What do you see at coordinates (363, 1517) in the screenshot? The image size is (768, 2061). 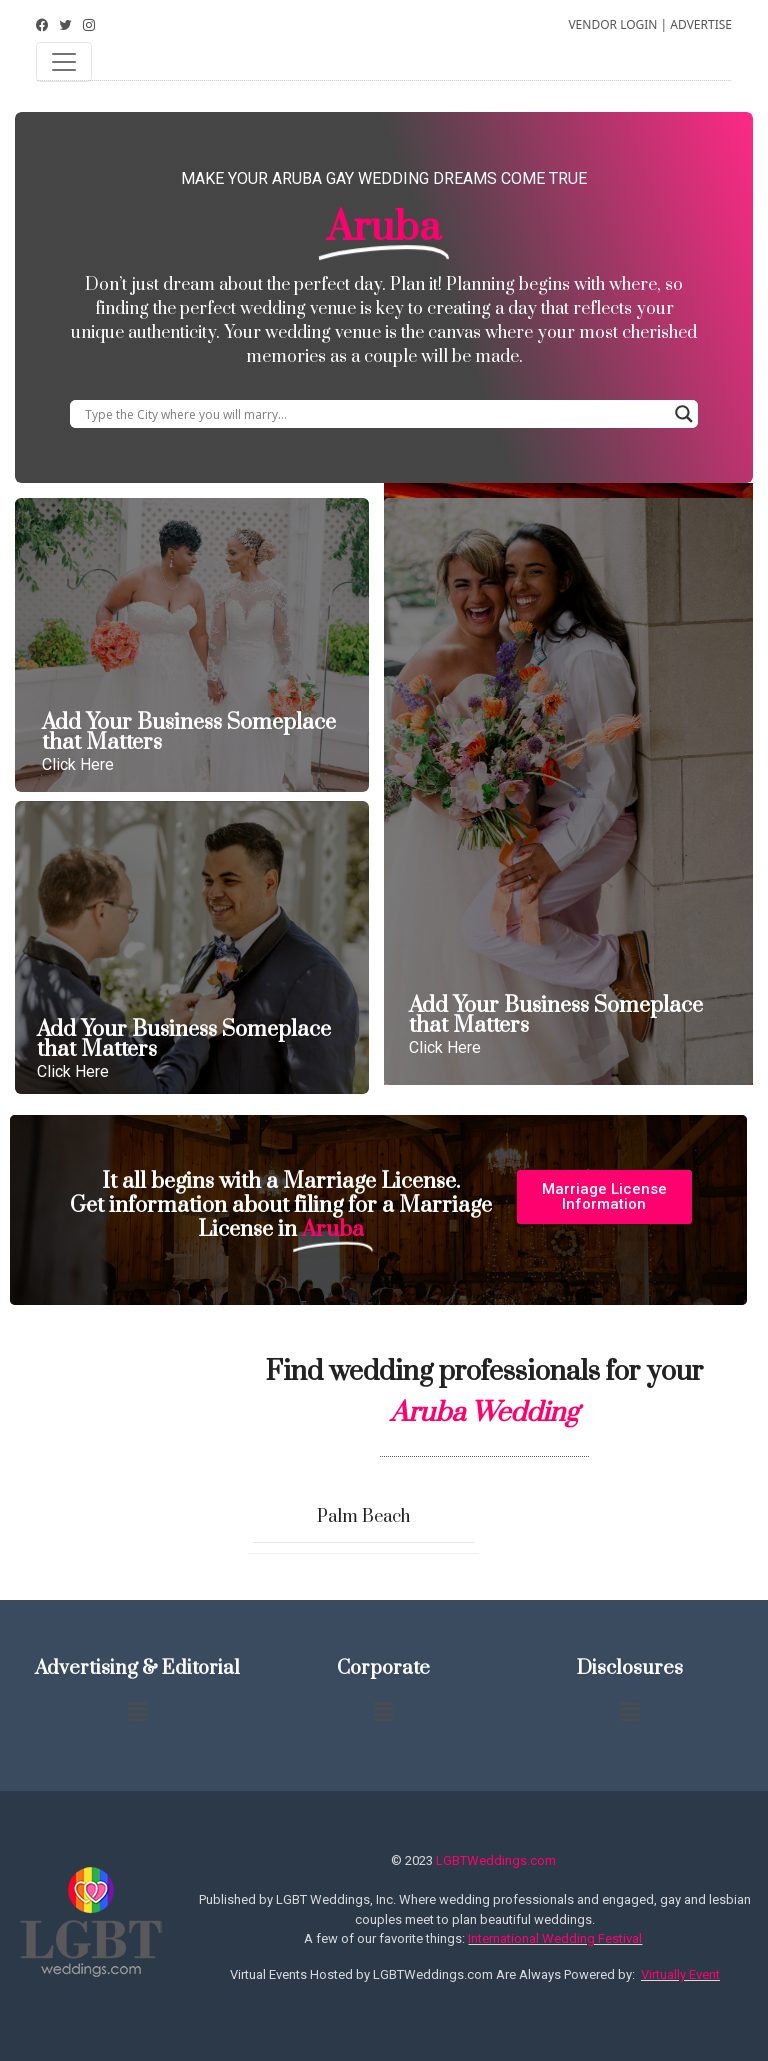 I see `Palm Beach` at bounding box center [363, 1517].